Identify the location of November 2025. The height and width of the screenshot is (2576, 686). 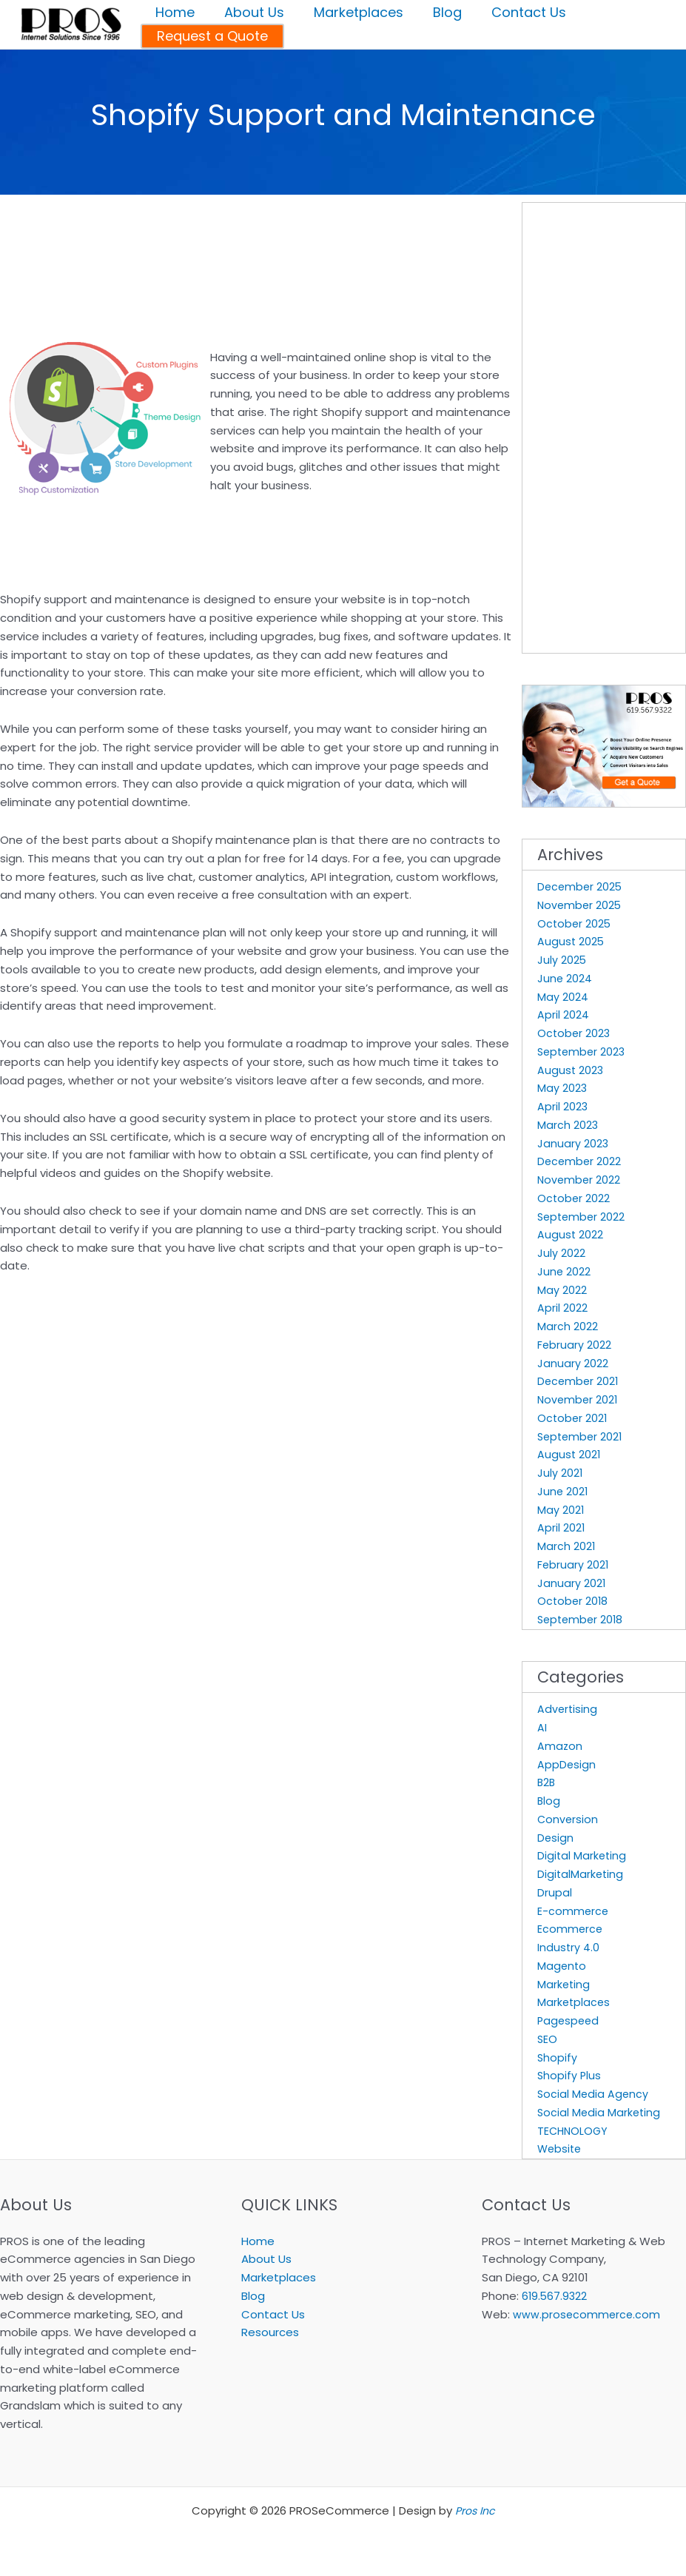
(580, 905).